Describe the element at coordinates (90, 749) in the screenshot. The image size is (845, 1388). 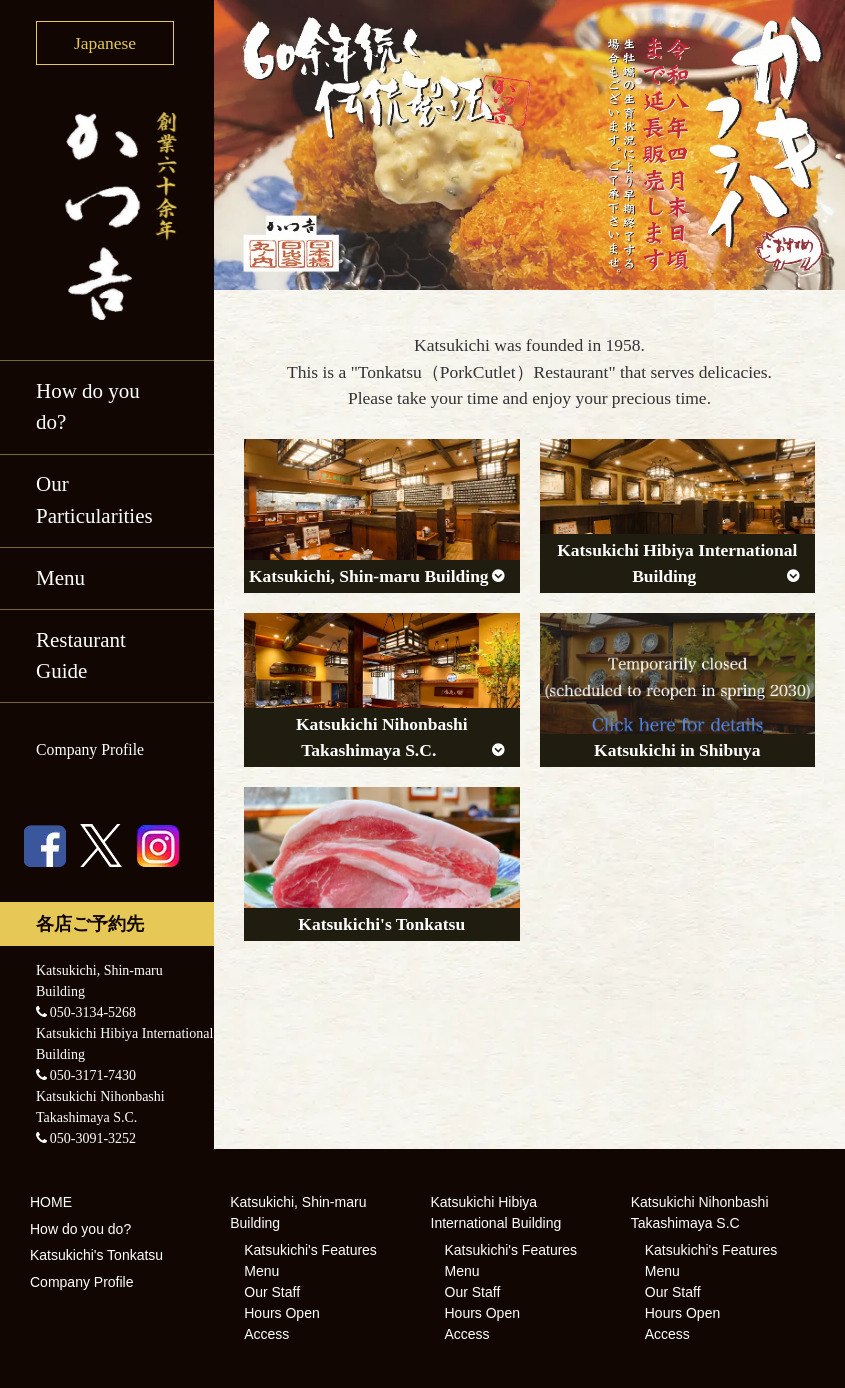
I see `Company Profile` at that location.